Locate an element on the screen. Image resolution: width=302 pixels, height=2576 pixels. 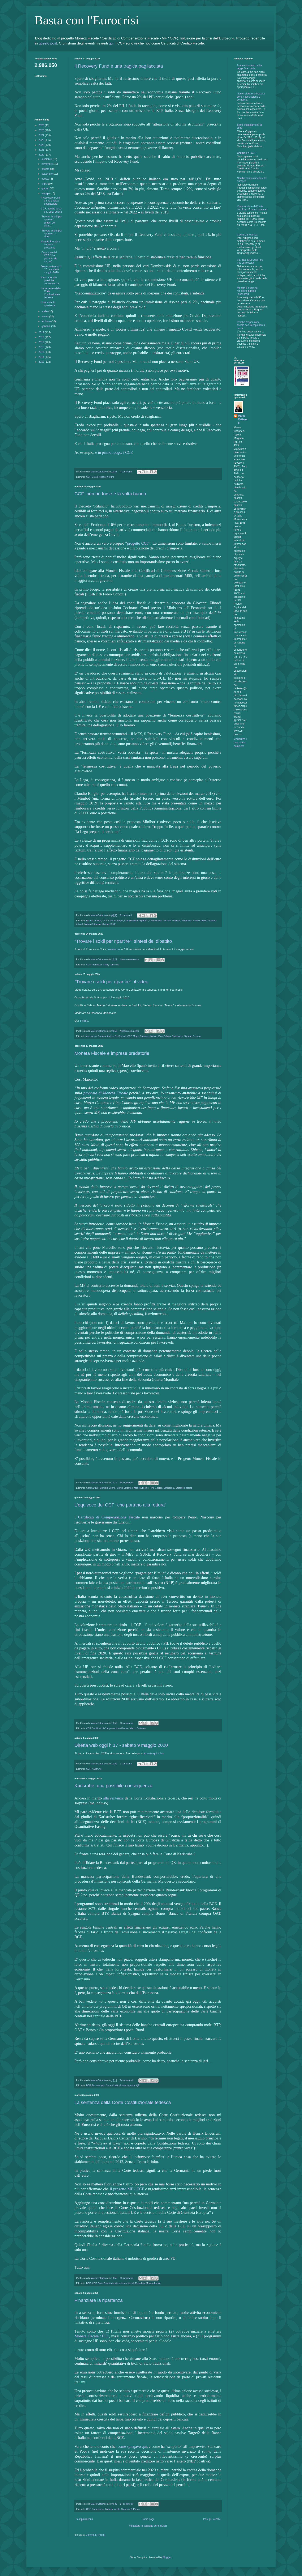
La sentenza della Corte Costituzionale tedesca is located at coordinates (122, 2102).